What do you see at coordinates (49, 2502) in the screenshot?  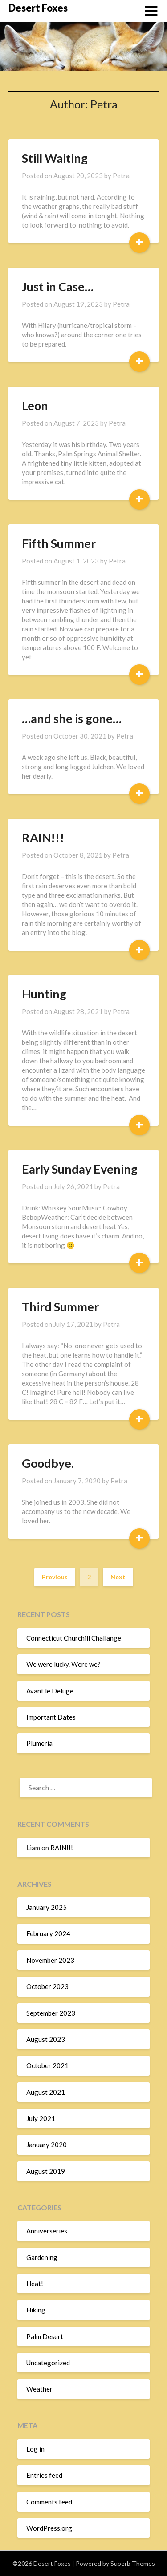 I see `Comments feed` at bounding box center [49, 2502].